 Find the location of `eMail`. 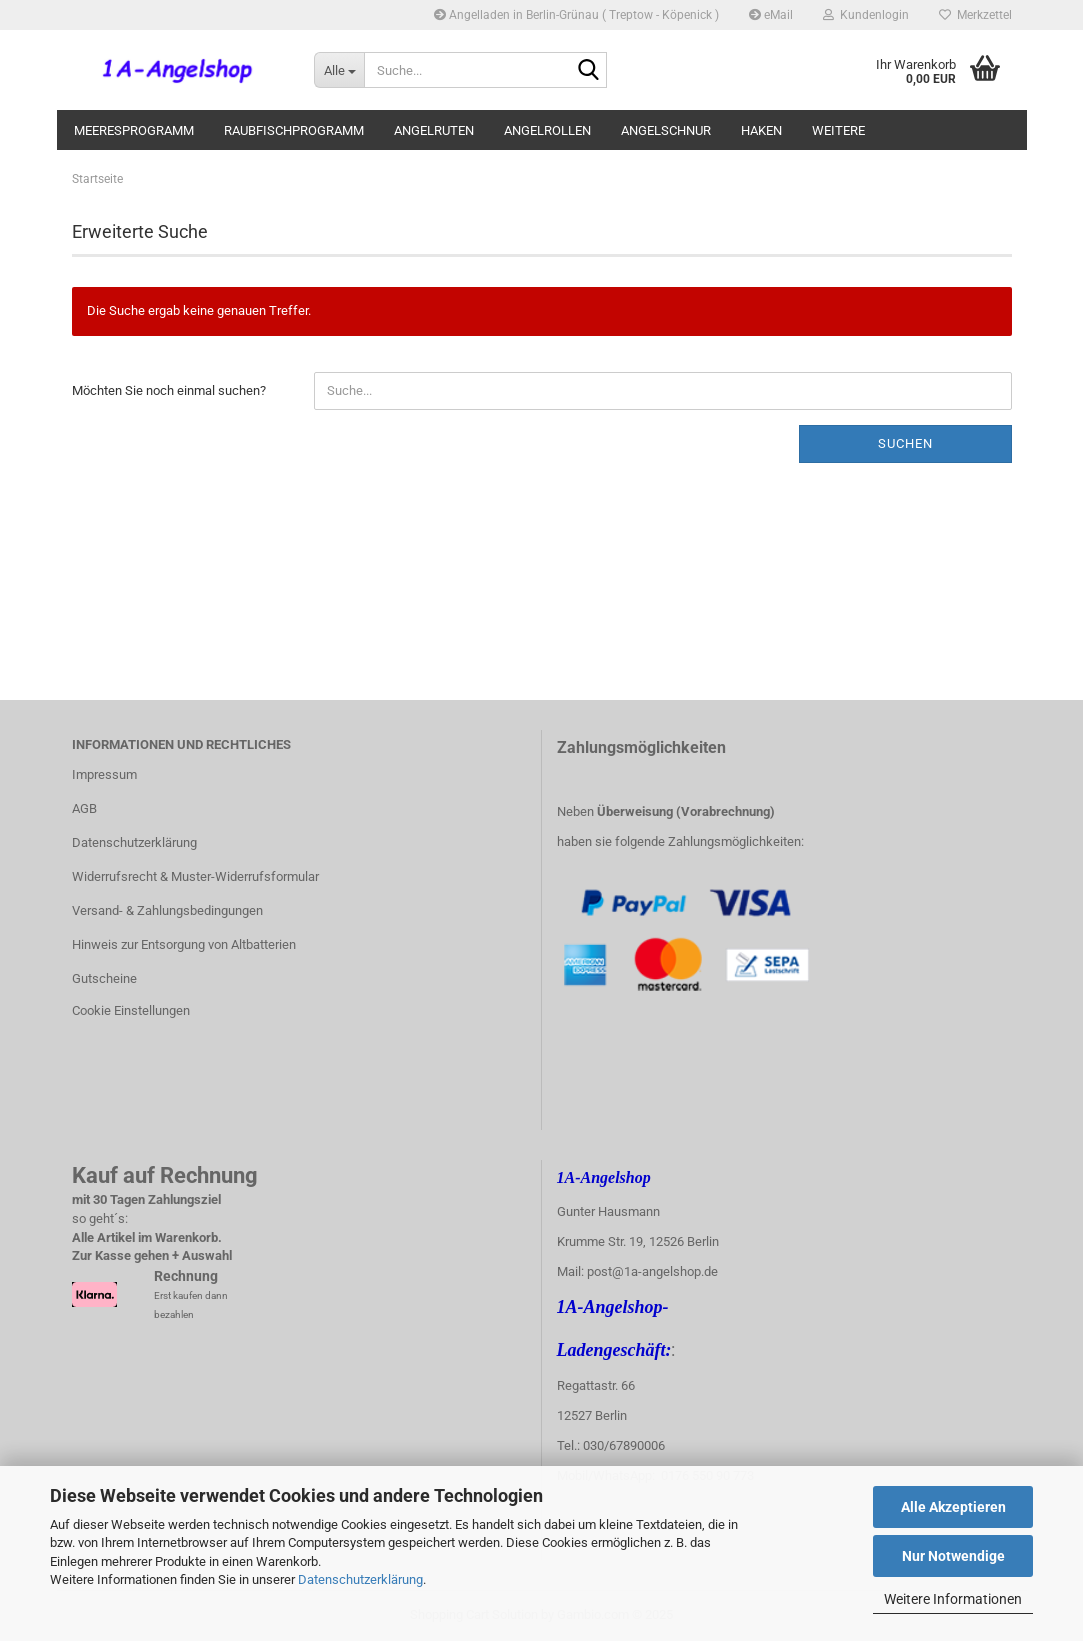

eMail is located at coordinates (771, 15).